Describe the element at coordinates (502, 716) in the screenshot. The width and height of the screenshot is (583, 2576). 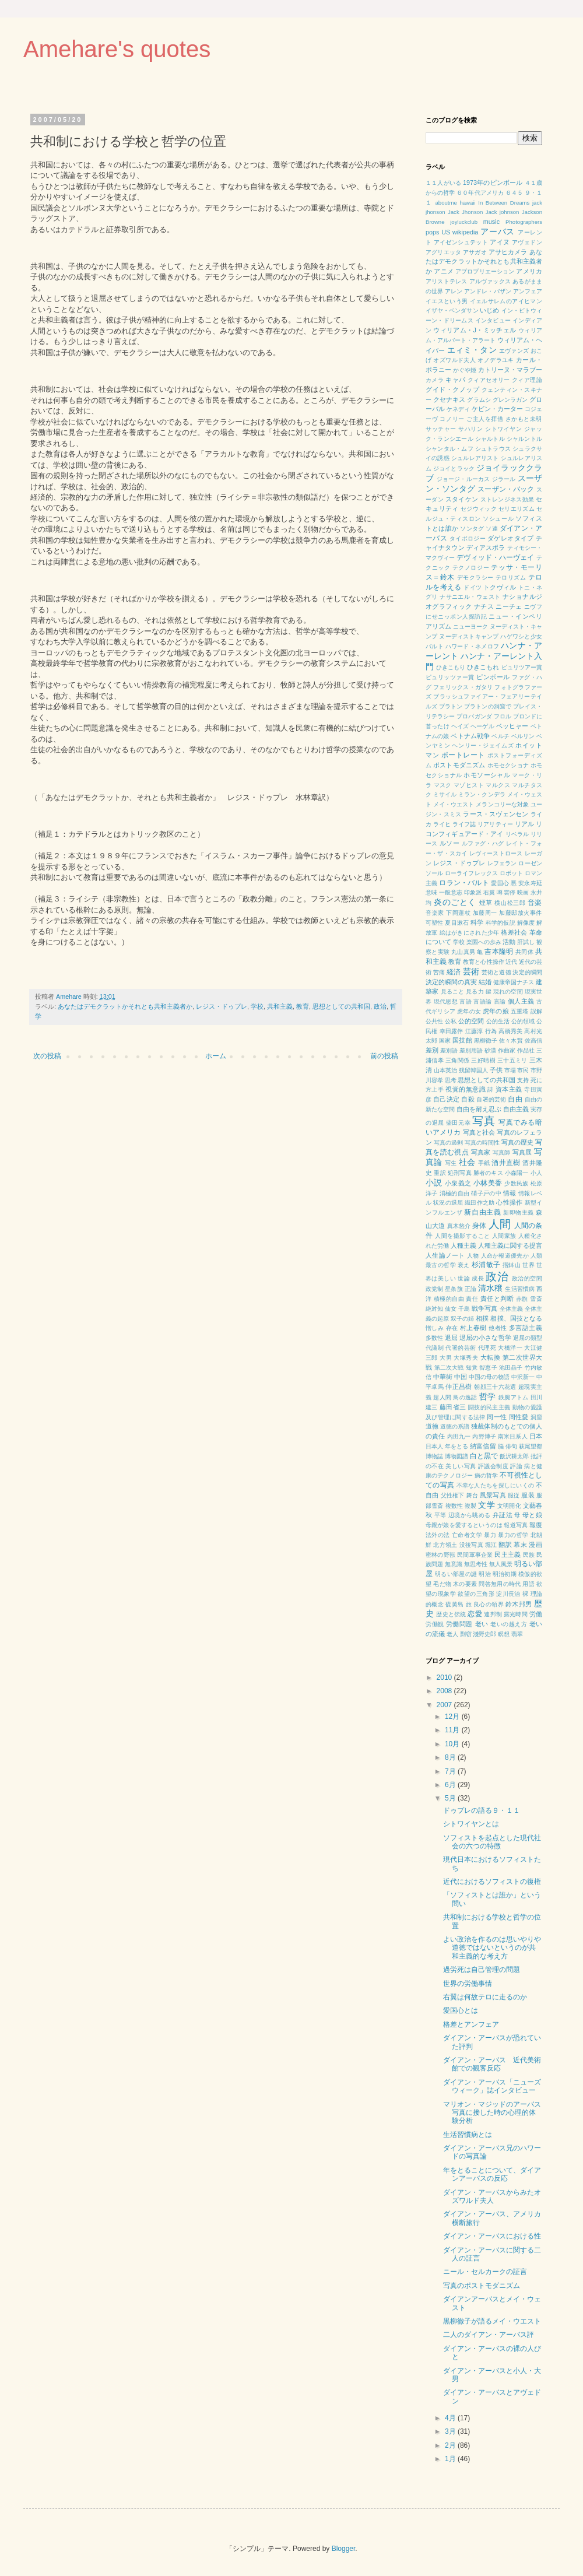
I see `フロル` at that location.